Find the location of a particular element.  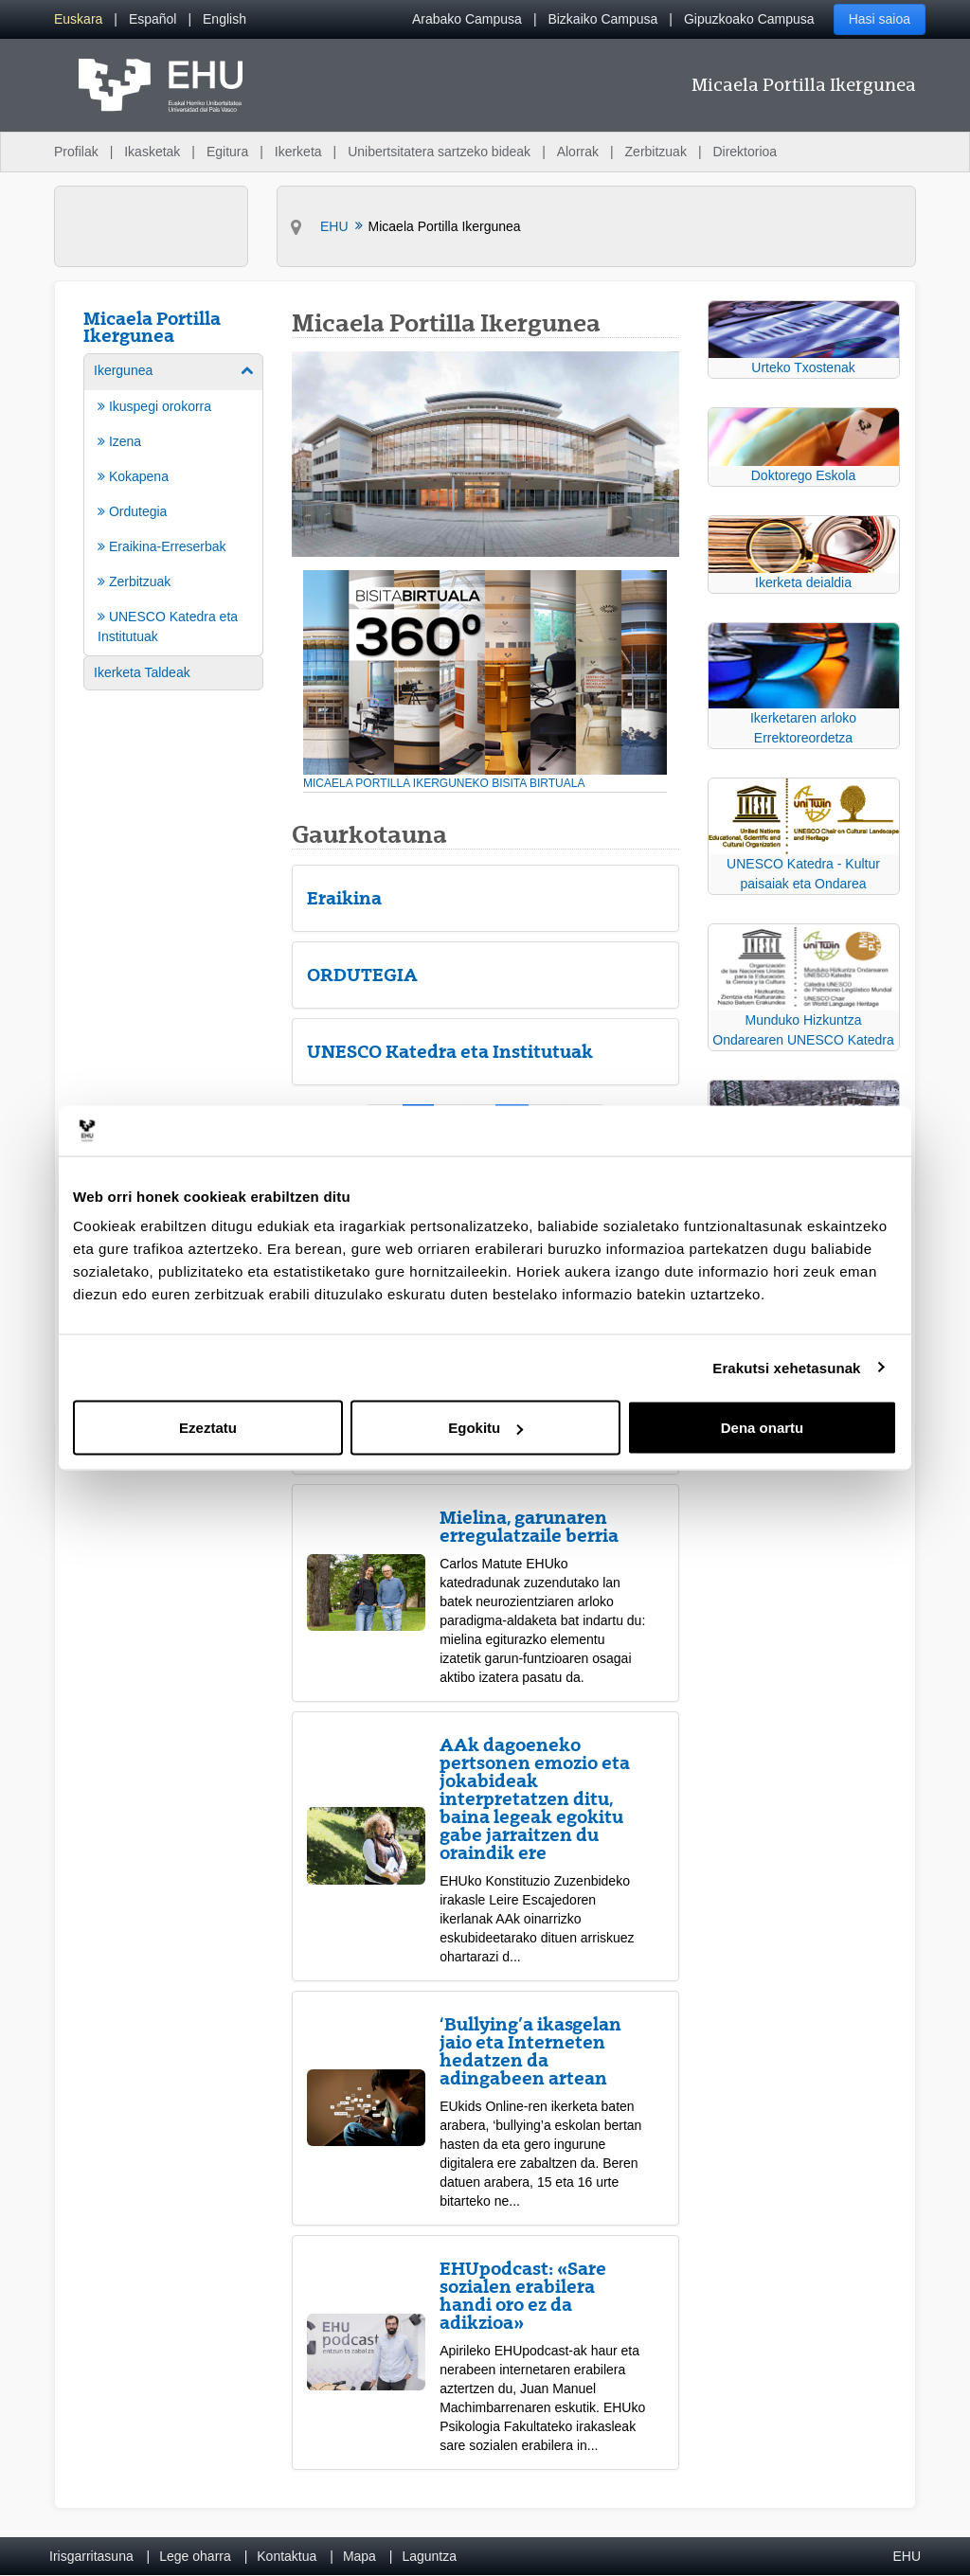

Kontaktua is located at coordinates (286, 2556).